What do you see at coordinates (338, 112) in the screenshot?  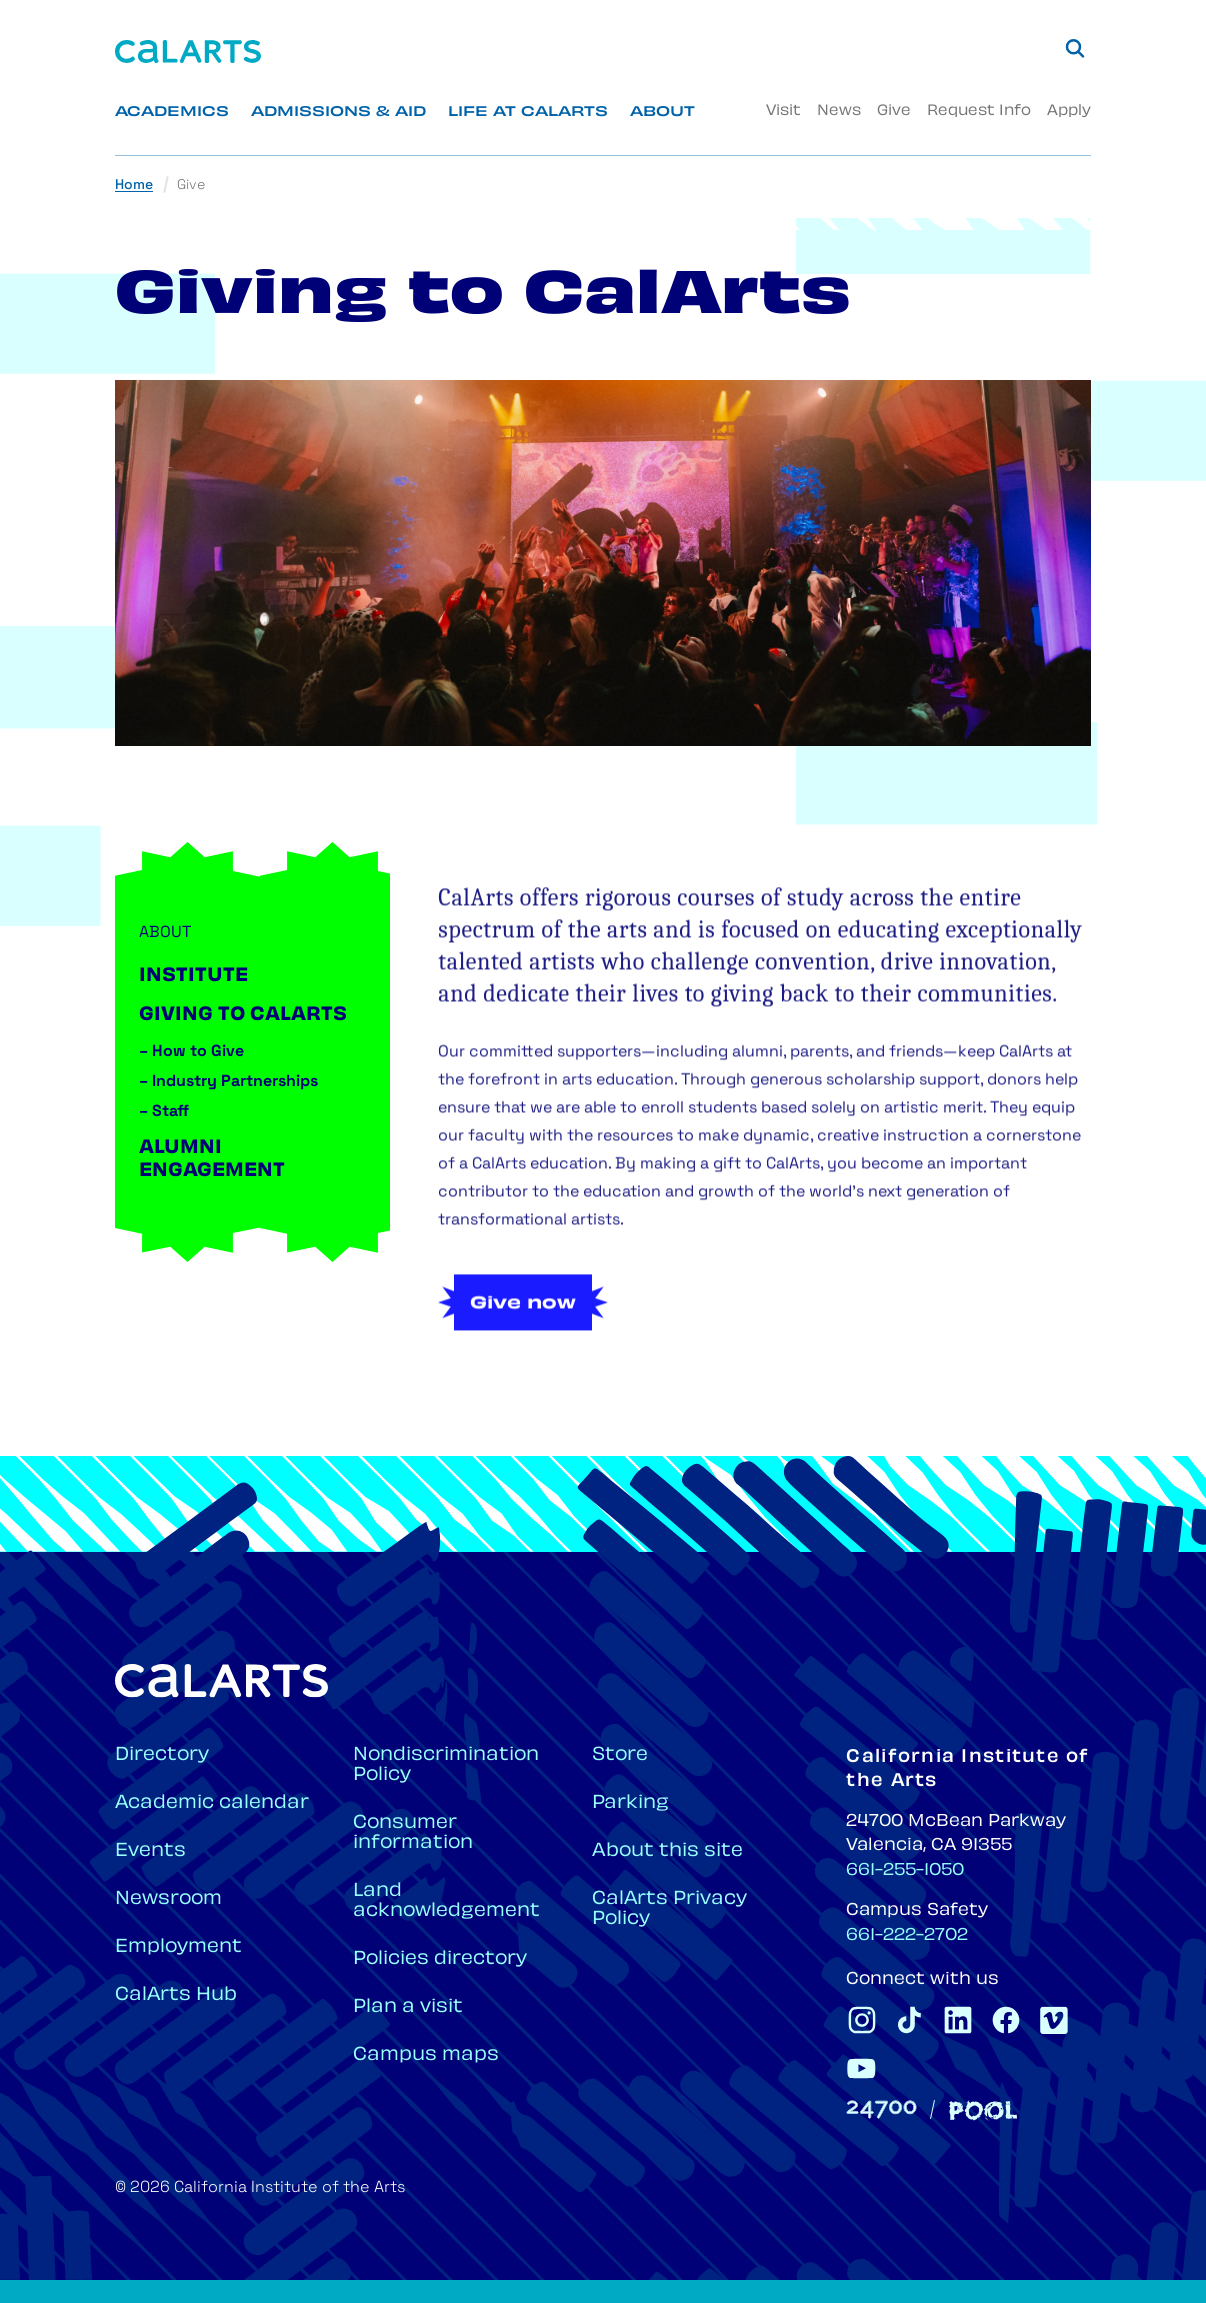 I see `Admissions & Aid` at bounding box center [338, 112].